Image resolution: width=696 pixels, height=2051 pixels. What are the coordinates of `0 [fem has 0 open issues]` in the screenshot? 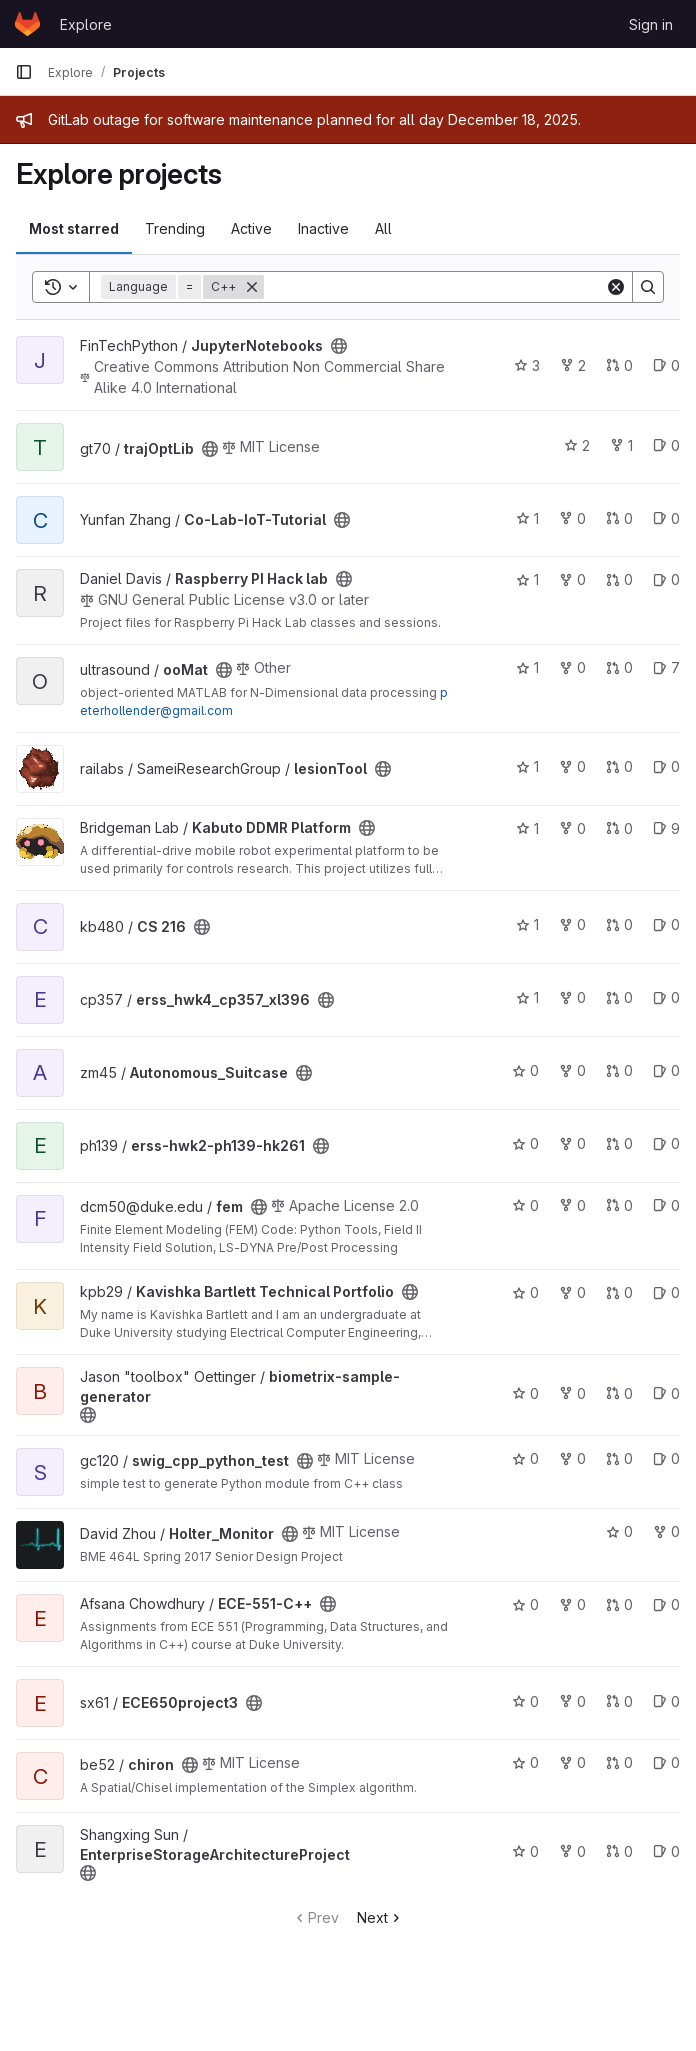 It's located at (666, 1205).